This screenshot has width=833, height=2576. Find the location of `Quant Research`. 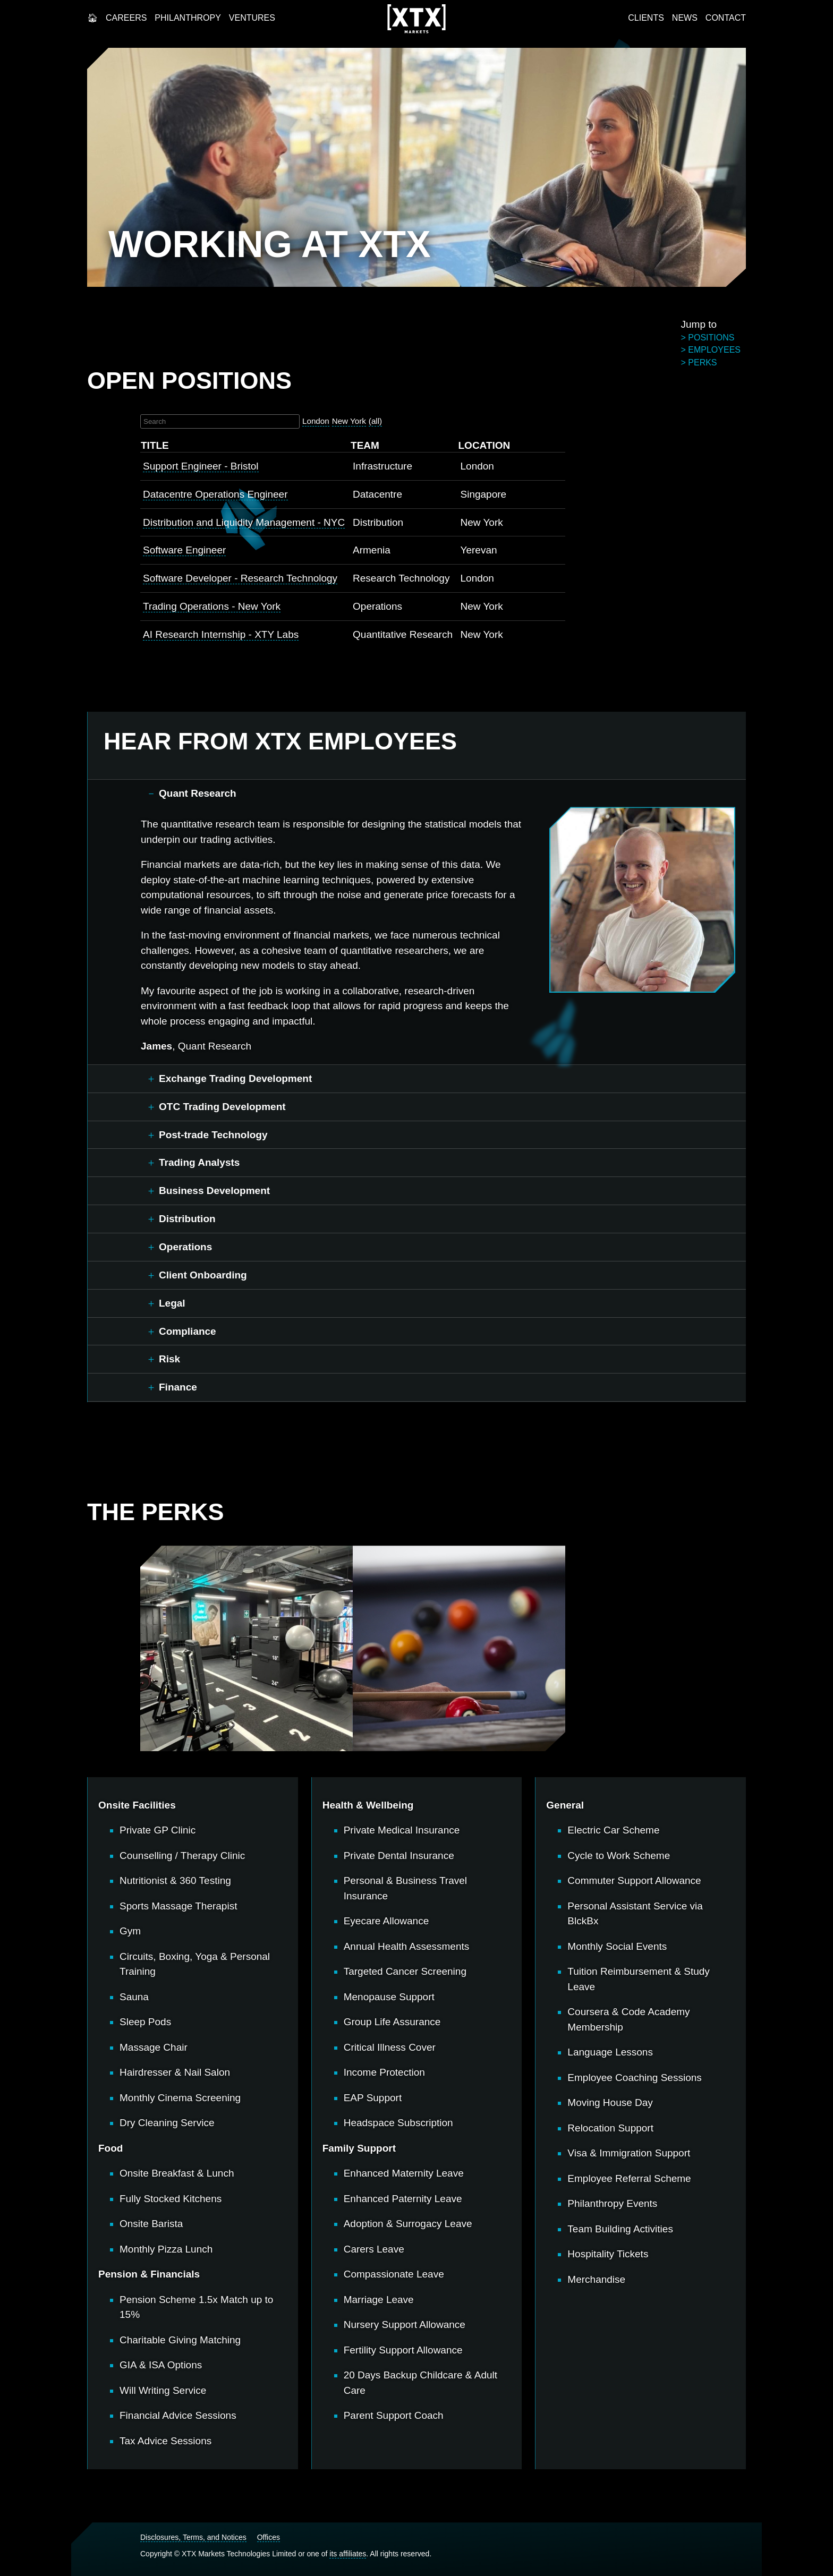

Quant Research is located at coordinates (197, 793).